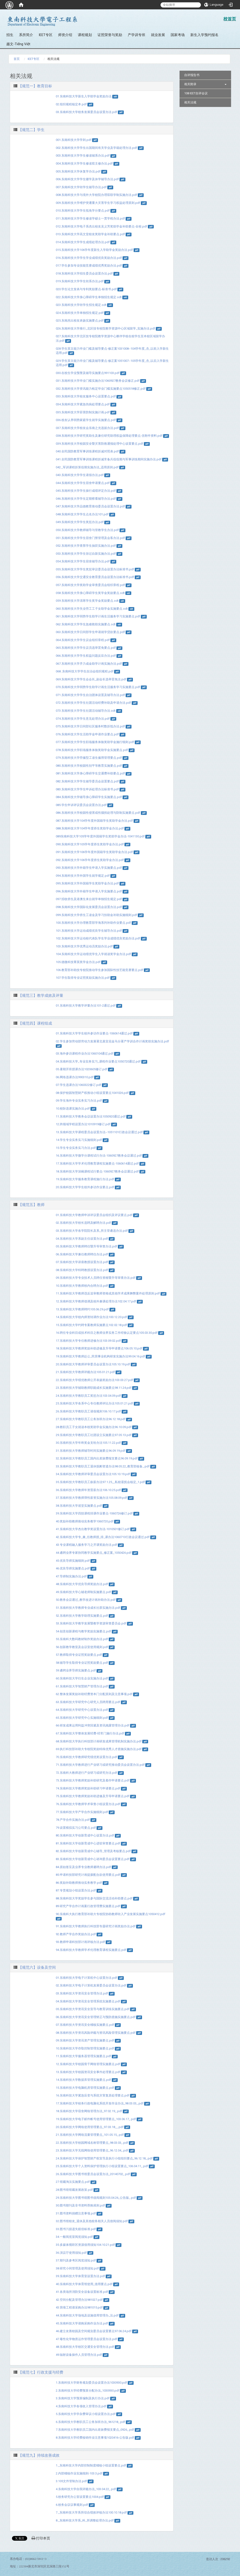 This screenshot has width=240, height=2576. Describe the element at coordinates (82, 1709) in the screenshot. I see `64.东南科技大学研究中心设置办法.pdf` at that location.